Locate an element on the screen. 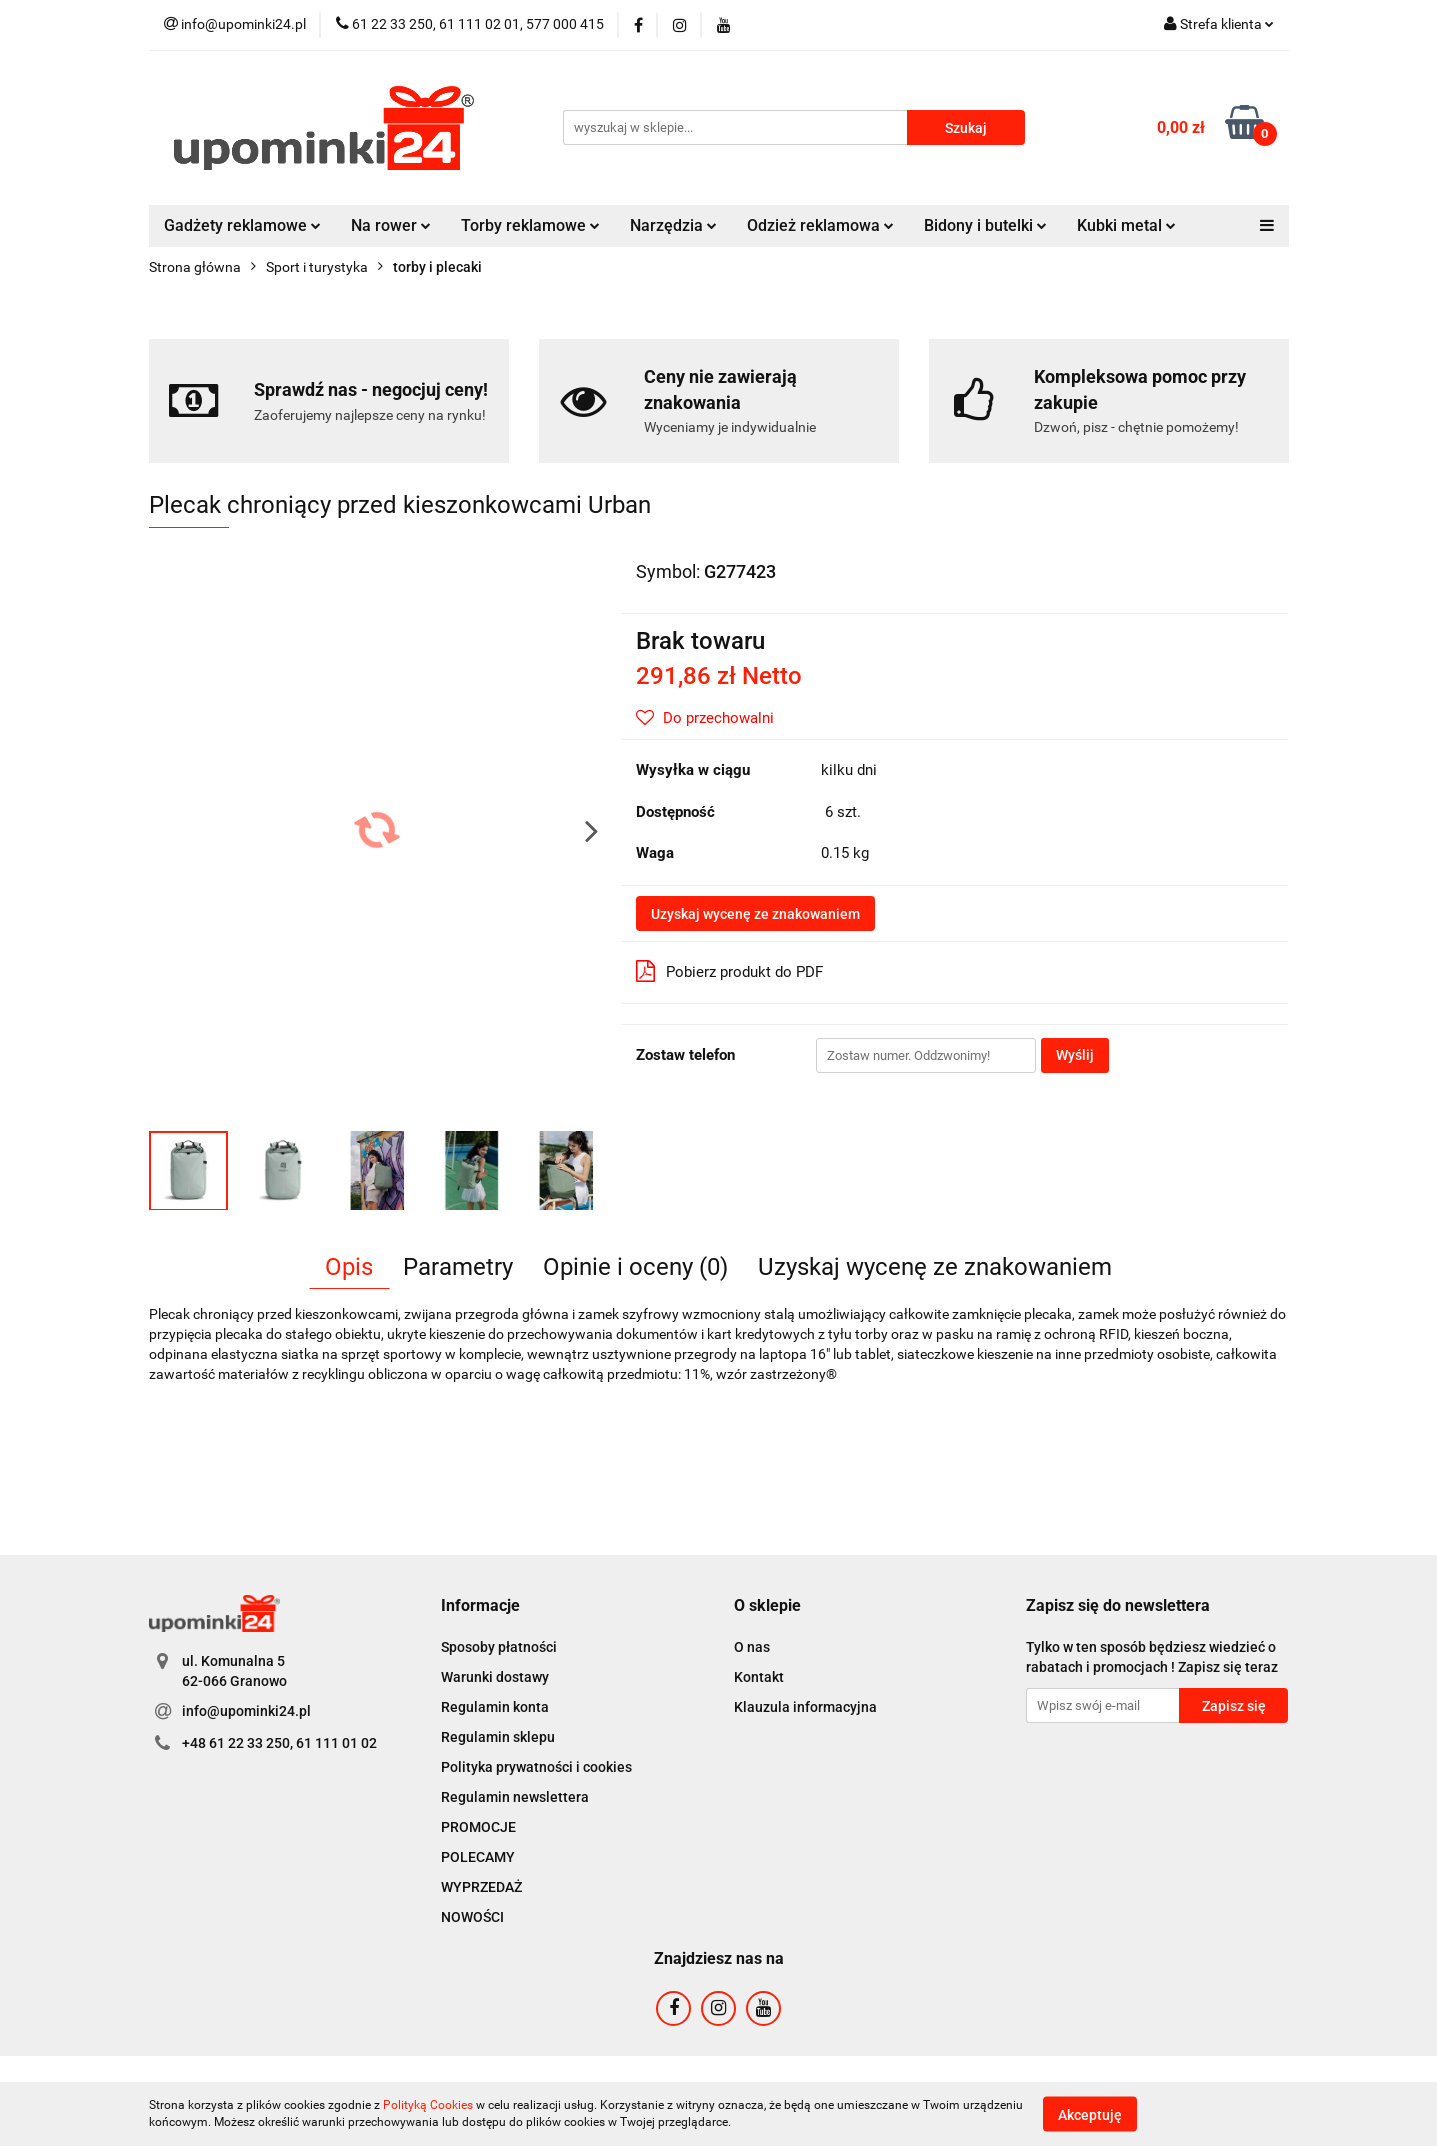 The image size is (1437, 2146). POLECAMY is located at coordinates (478, 1857).